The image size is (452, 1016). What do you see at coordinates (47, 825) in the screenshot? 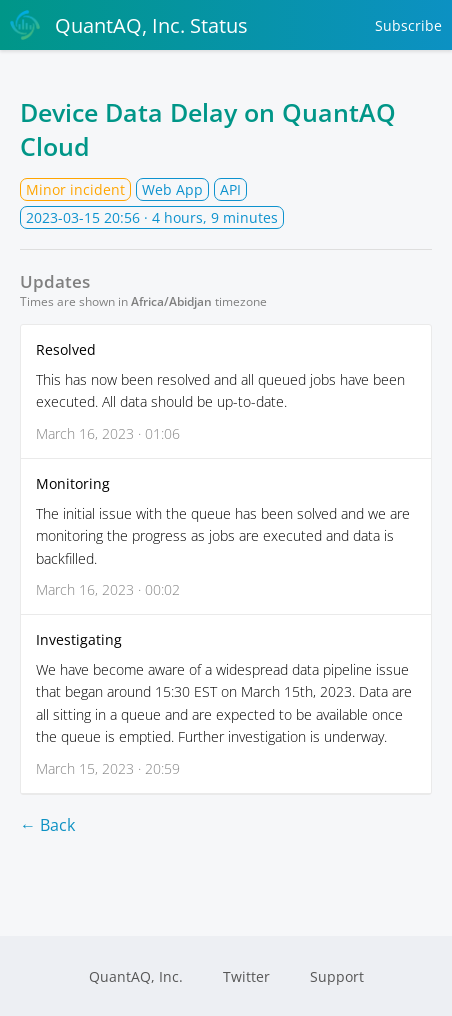
I see `← Back` at bounding box center [47, 825].